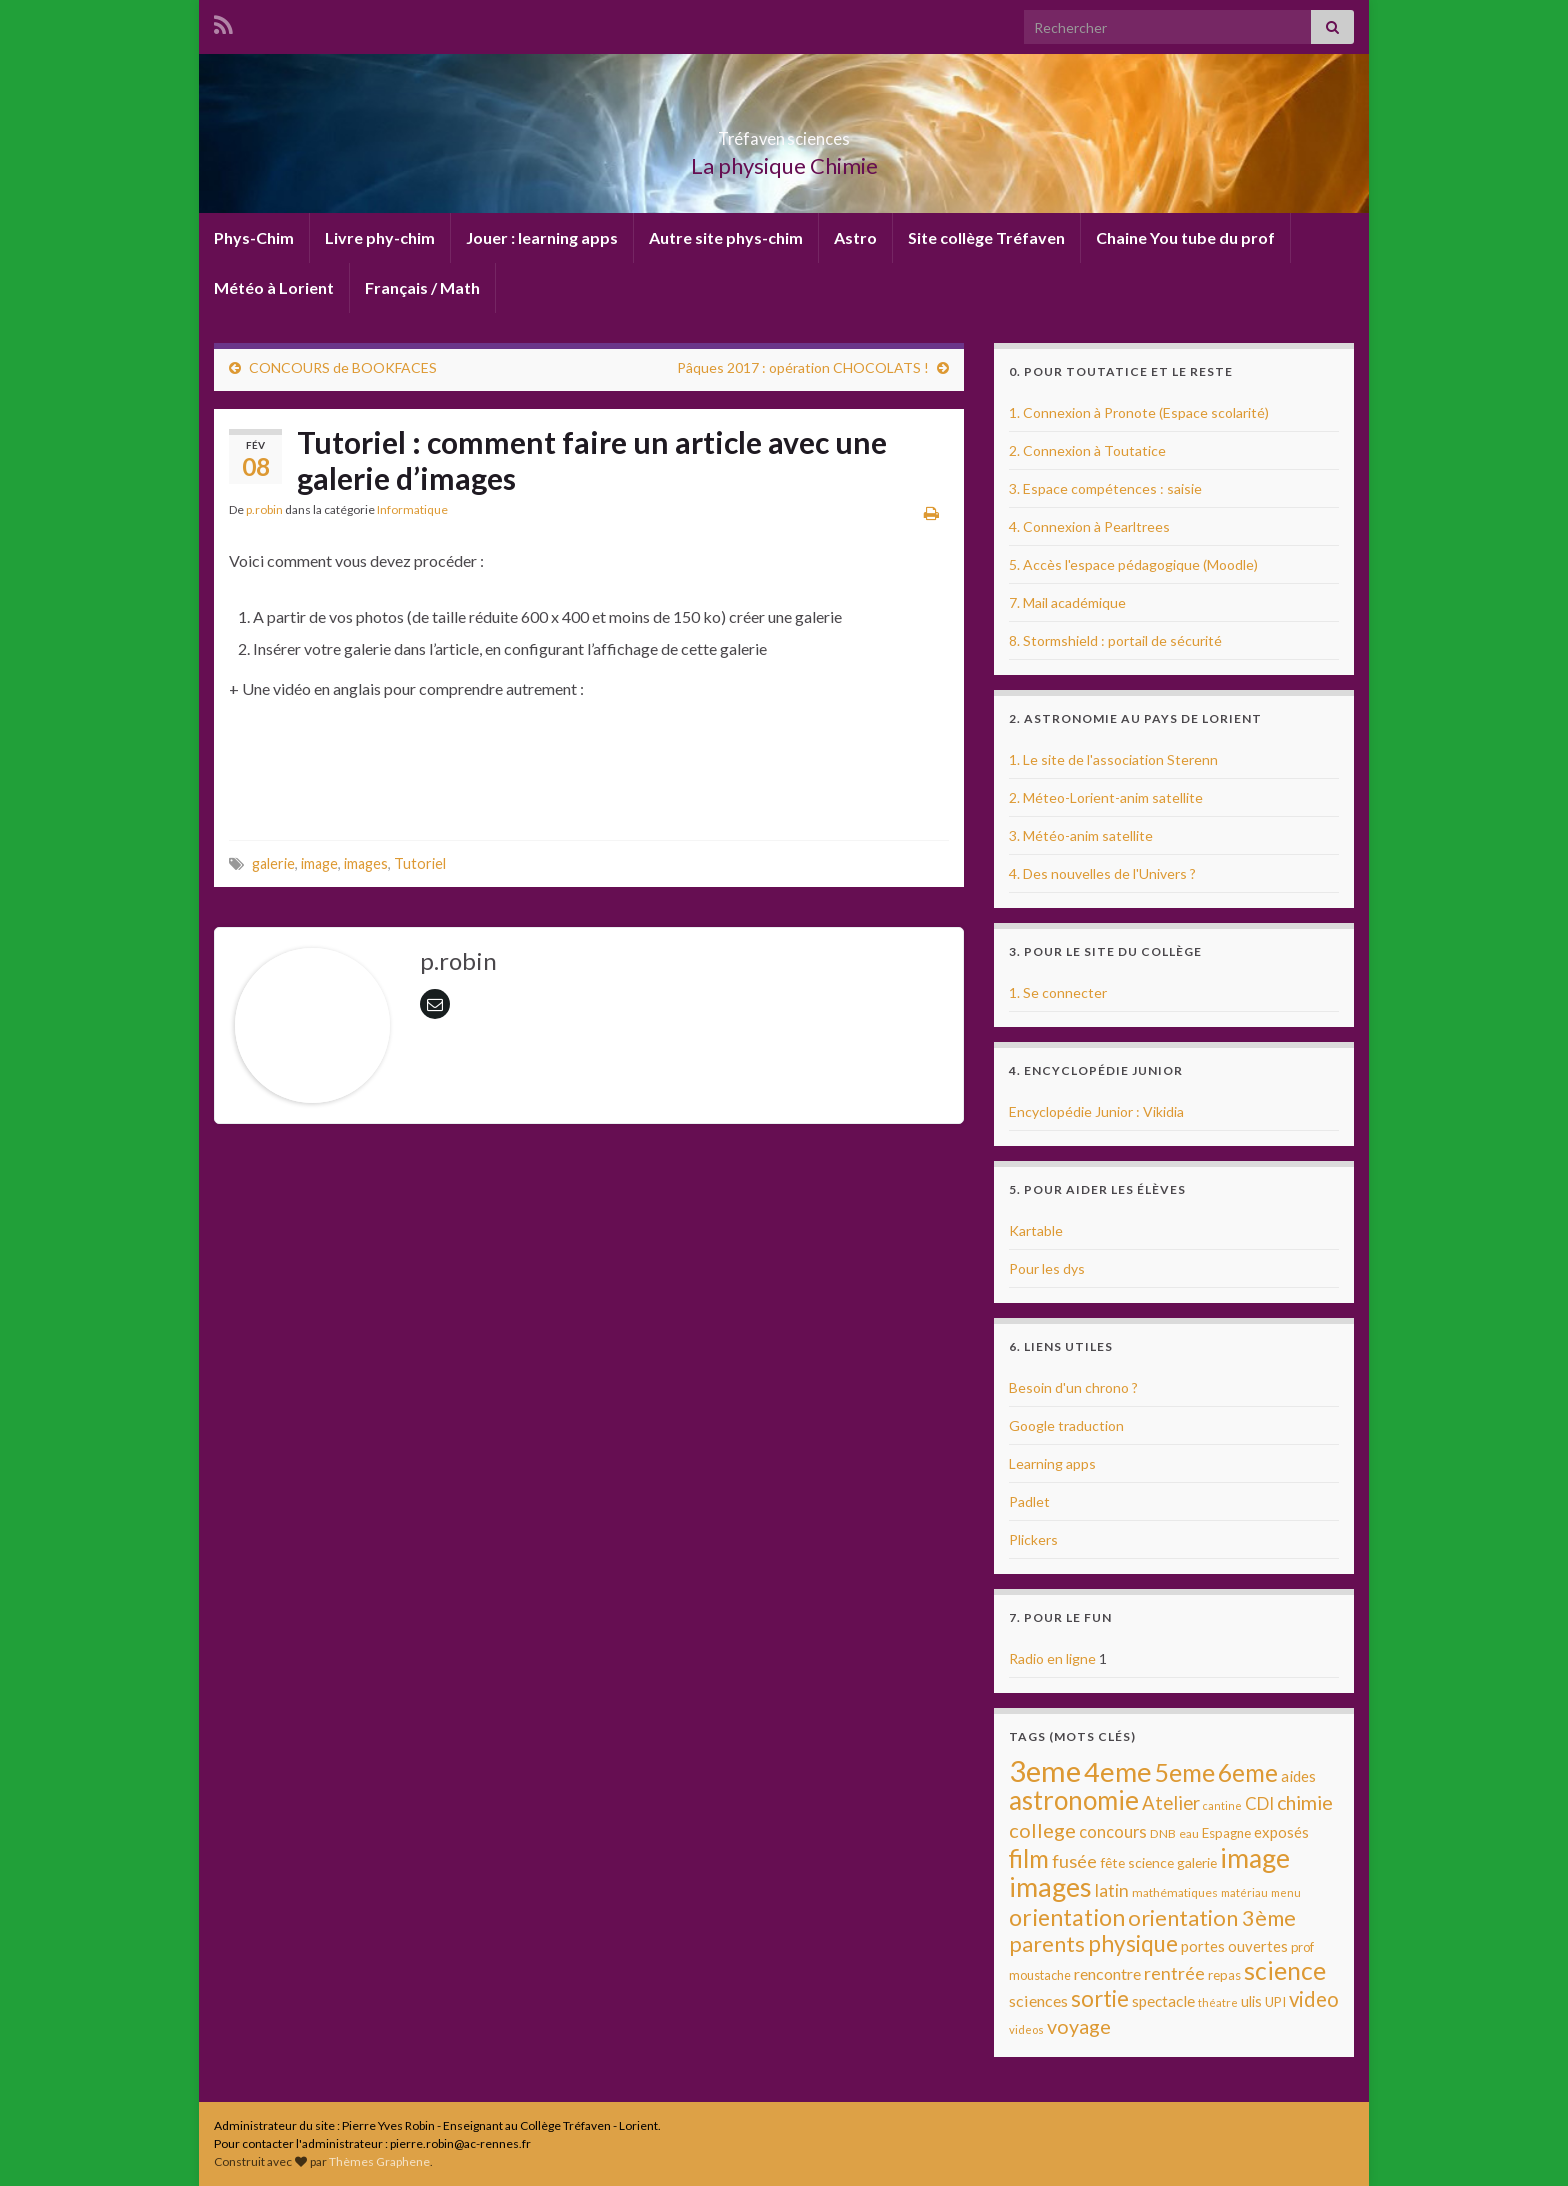  What do you see at coordinates (1026, 2029) in the screenshot?
I see `videos [videos (7 éléments)]` at bounding box center [1026, 2029].